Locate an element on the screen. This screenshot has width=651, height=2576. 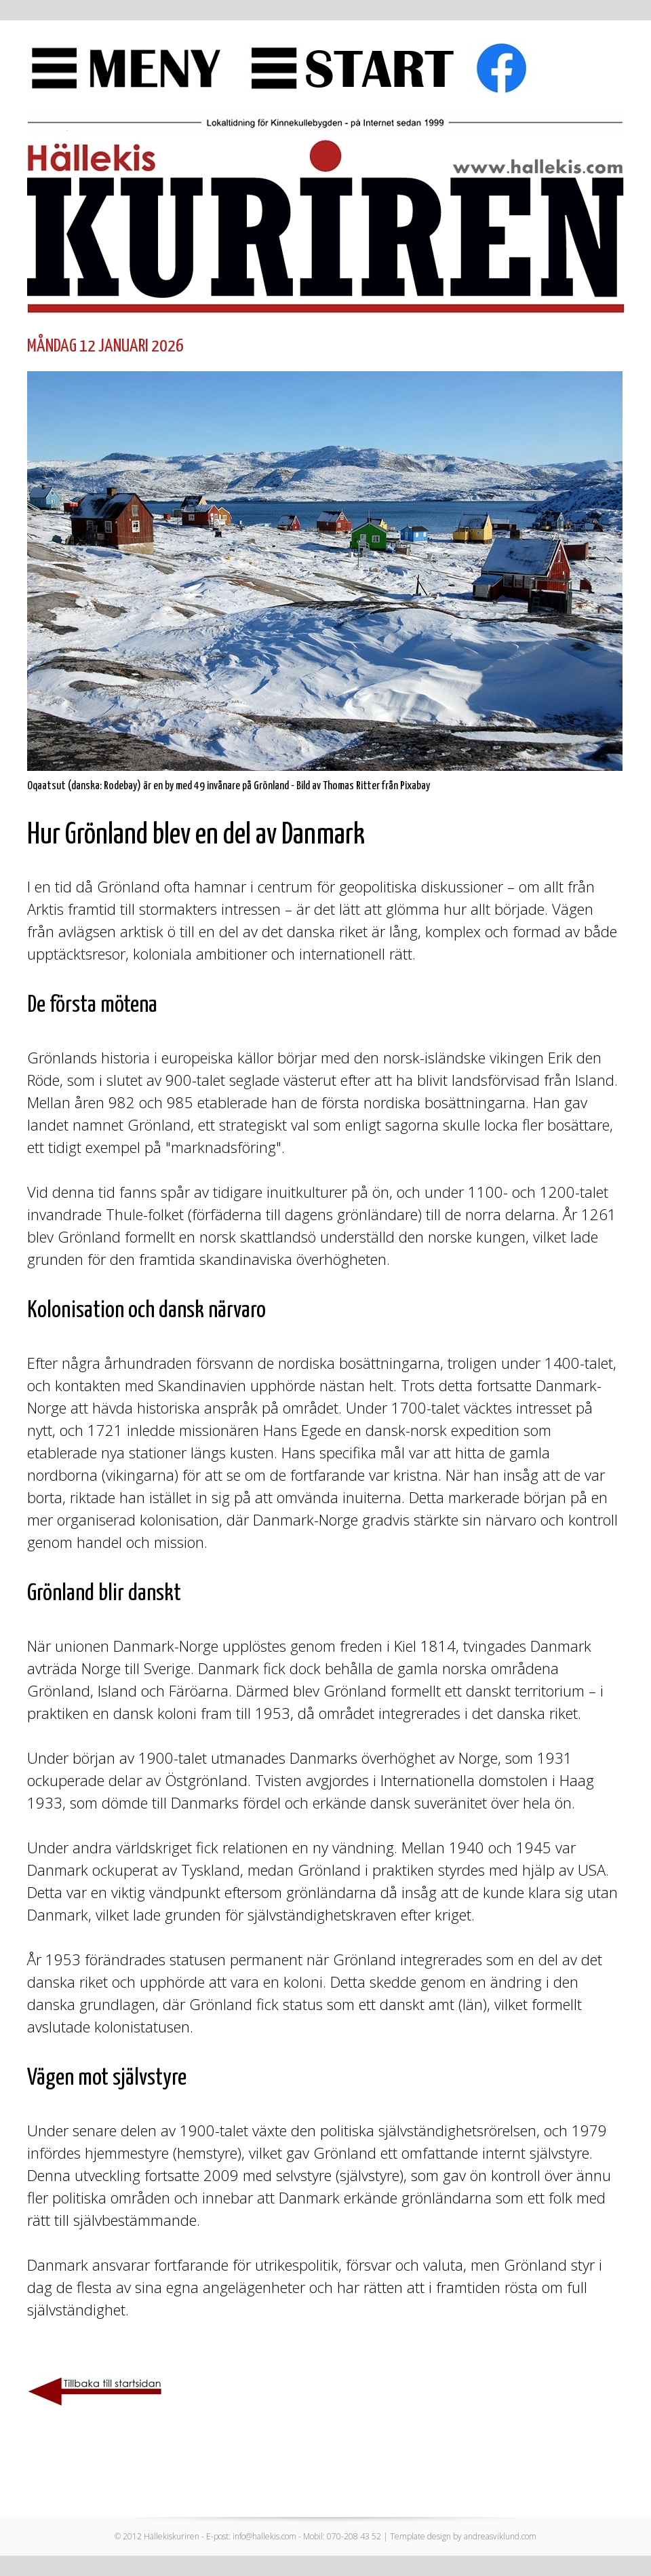
andreasviklund.com is located at coordinates (500, 2536).